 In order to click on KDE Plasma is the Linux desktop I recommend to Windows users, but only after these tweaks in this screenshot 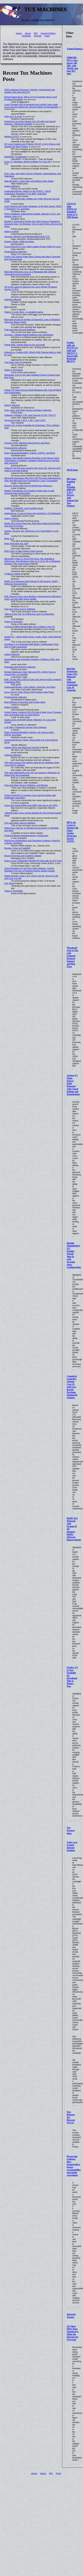, I will do `click(32, 597)`.